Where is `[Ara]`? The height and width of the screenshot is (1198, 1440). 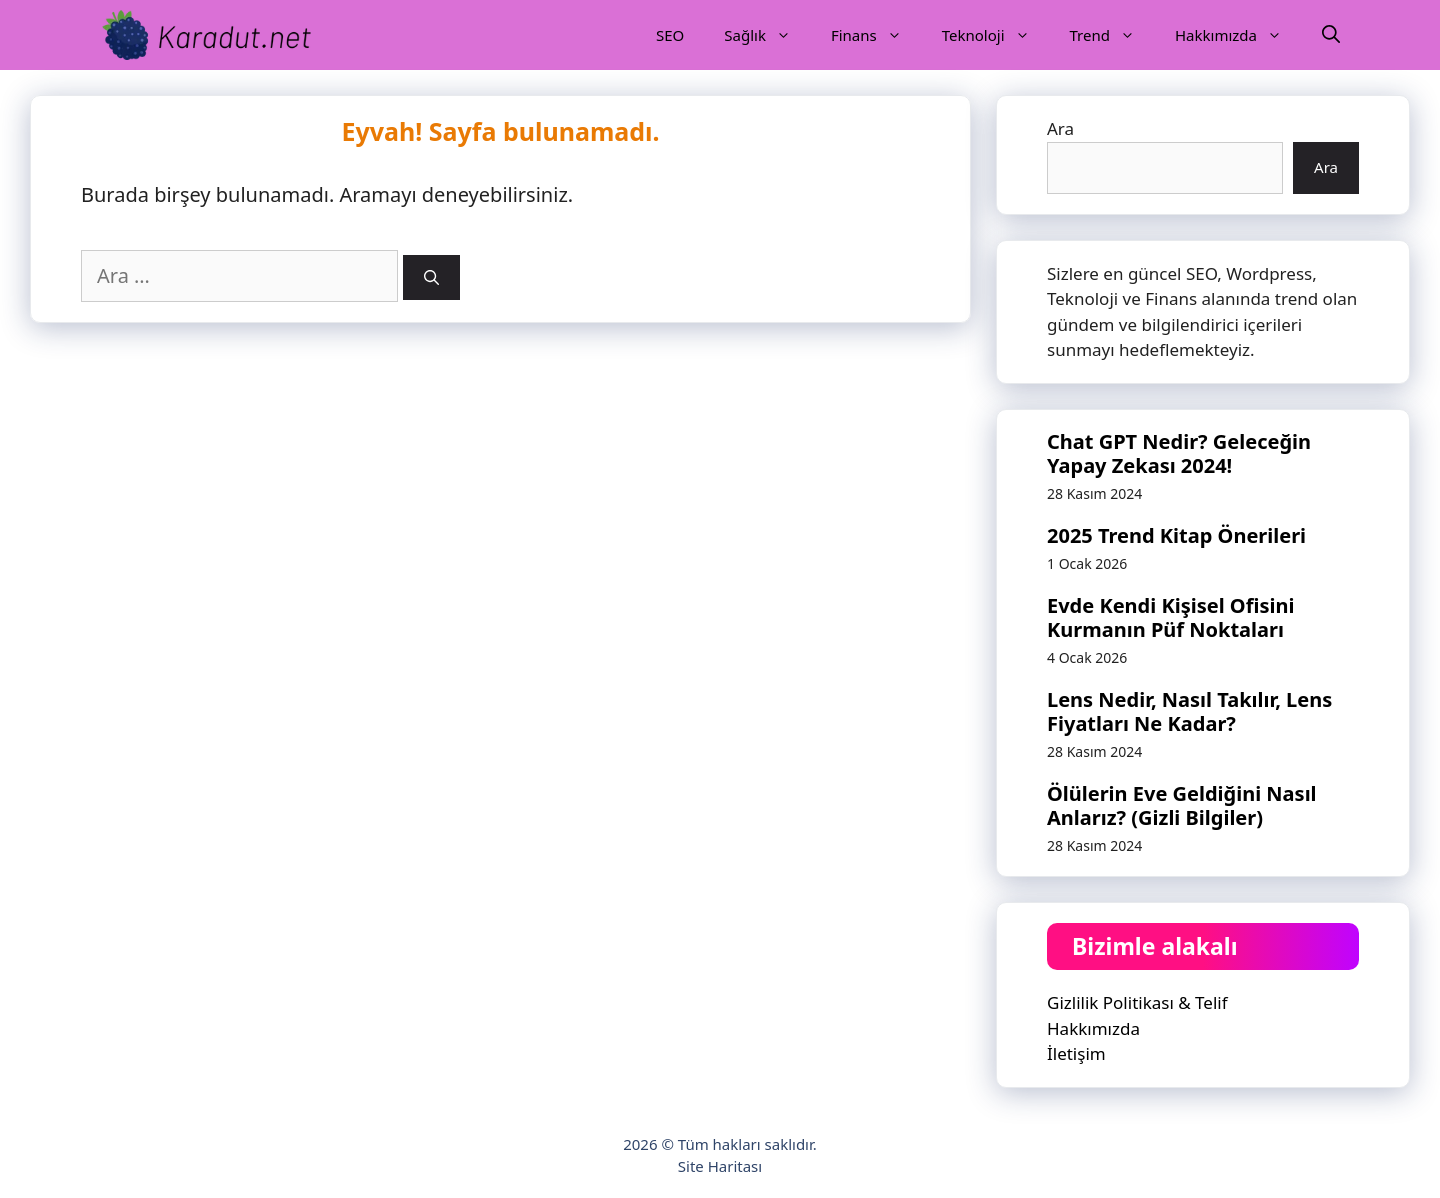
[Ara] is located at coordinates (431, 277).